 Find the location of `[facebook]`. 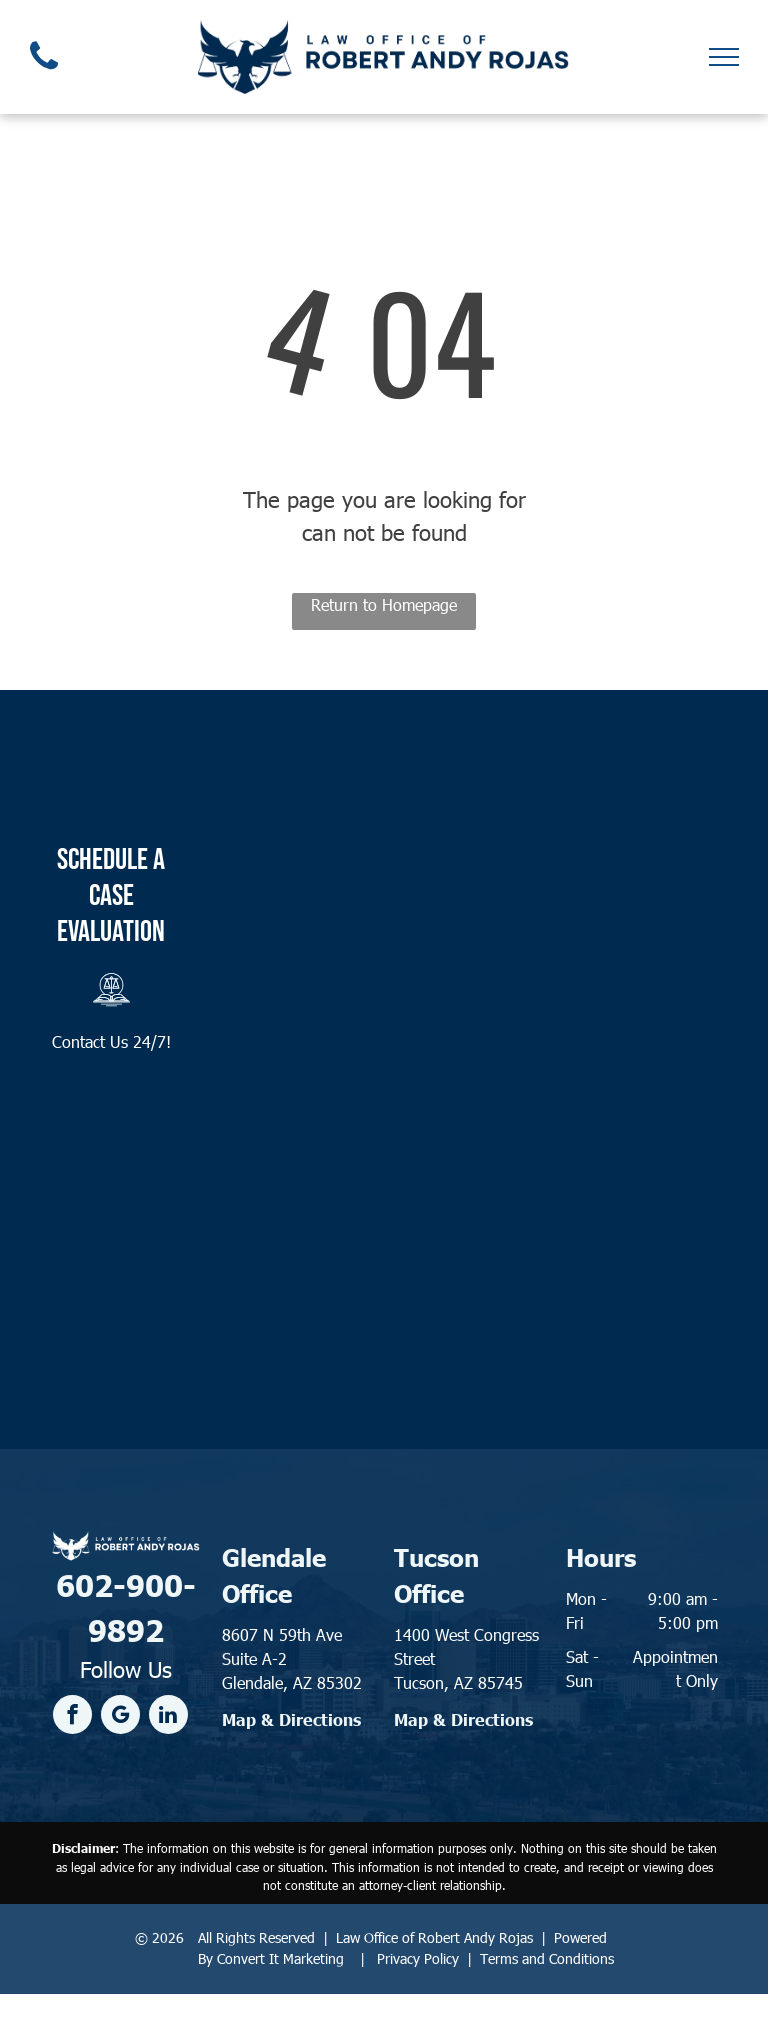

[facebook] is located at coordinates (72, 1717).